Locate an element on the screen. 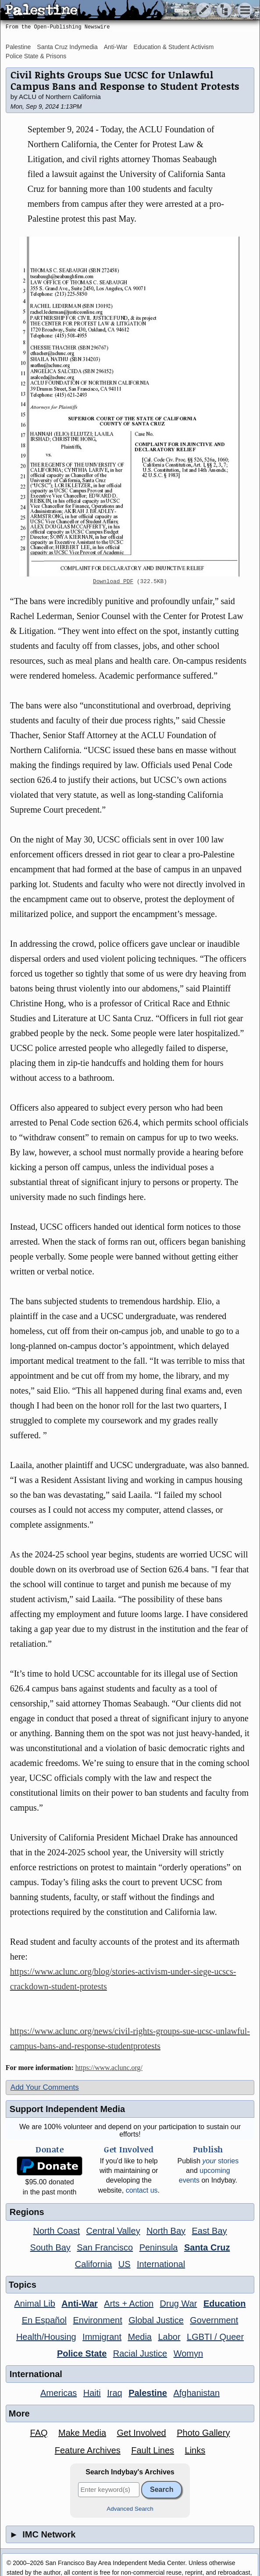 The image size is (260, 2576). California is located at coordinates (93, 2264).